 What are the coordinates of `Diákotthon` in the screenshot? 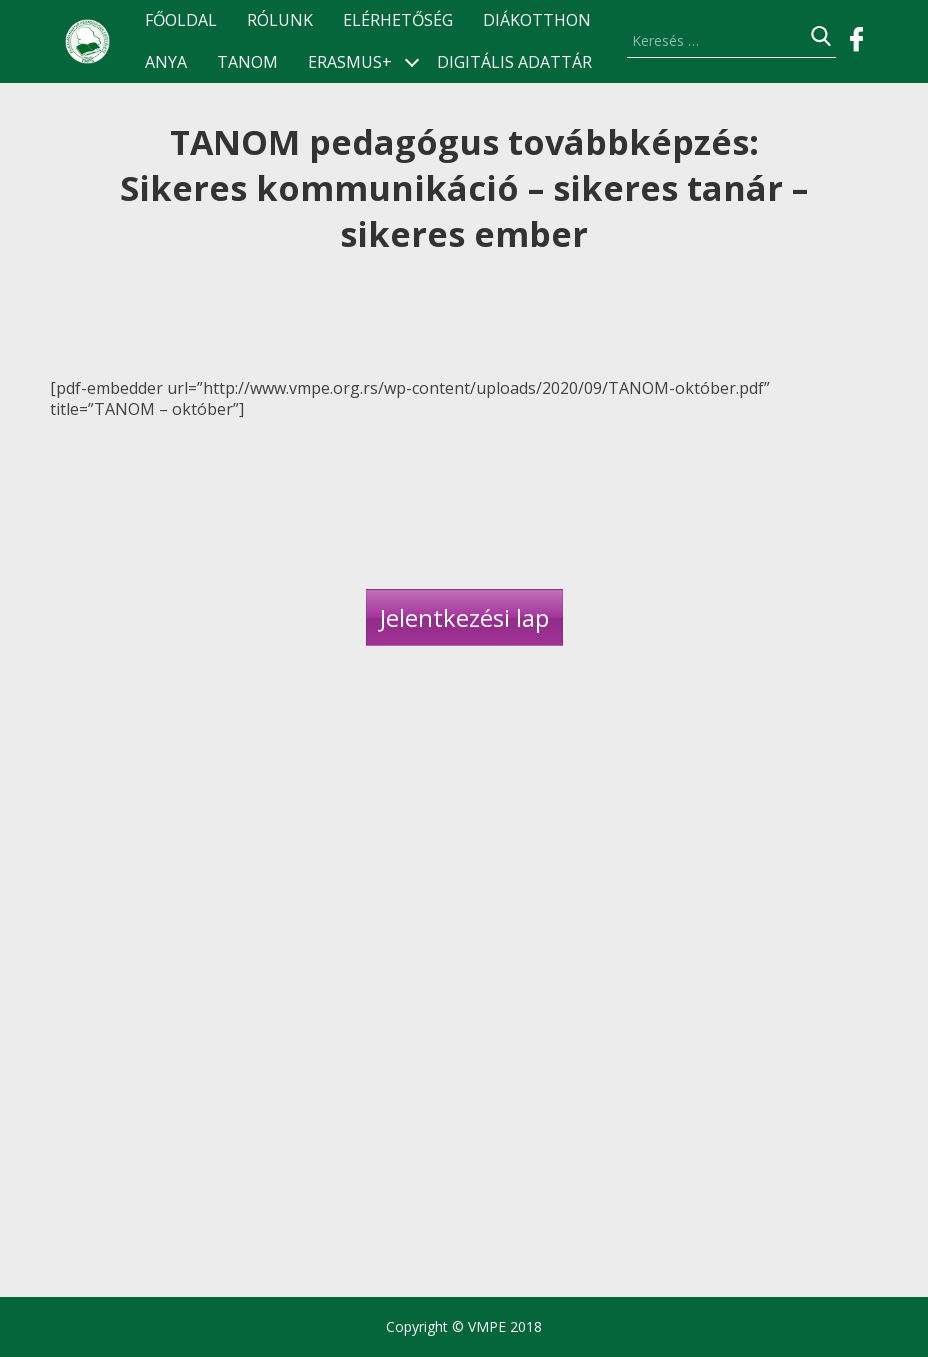 It's located at (537, 20).